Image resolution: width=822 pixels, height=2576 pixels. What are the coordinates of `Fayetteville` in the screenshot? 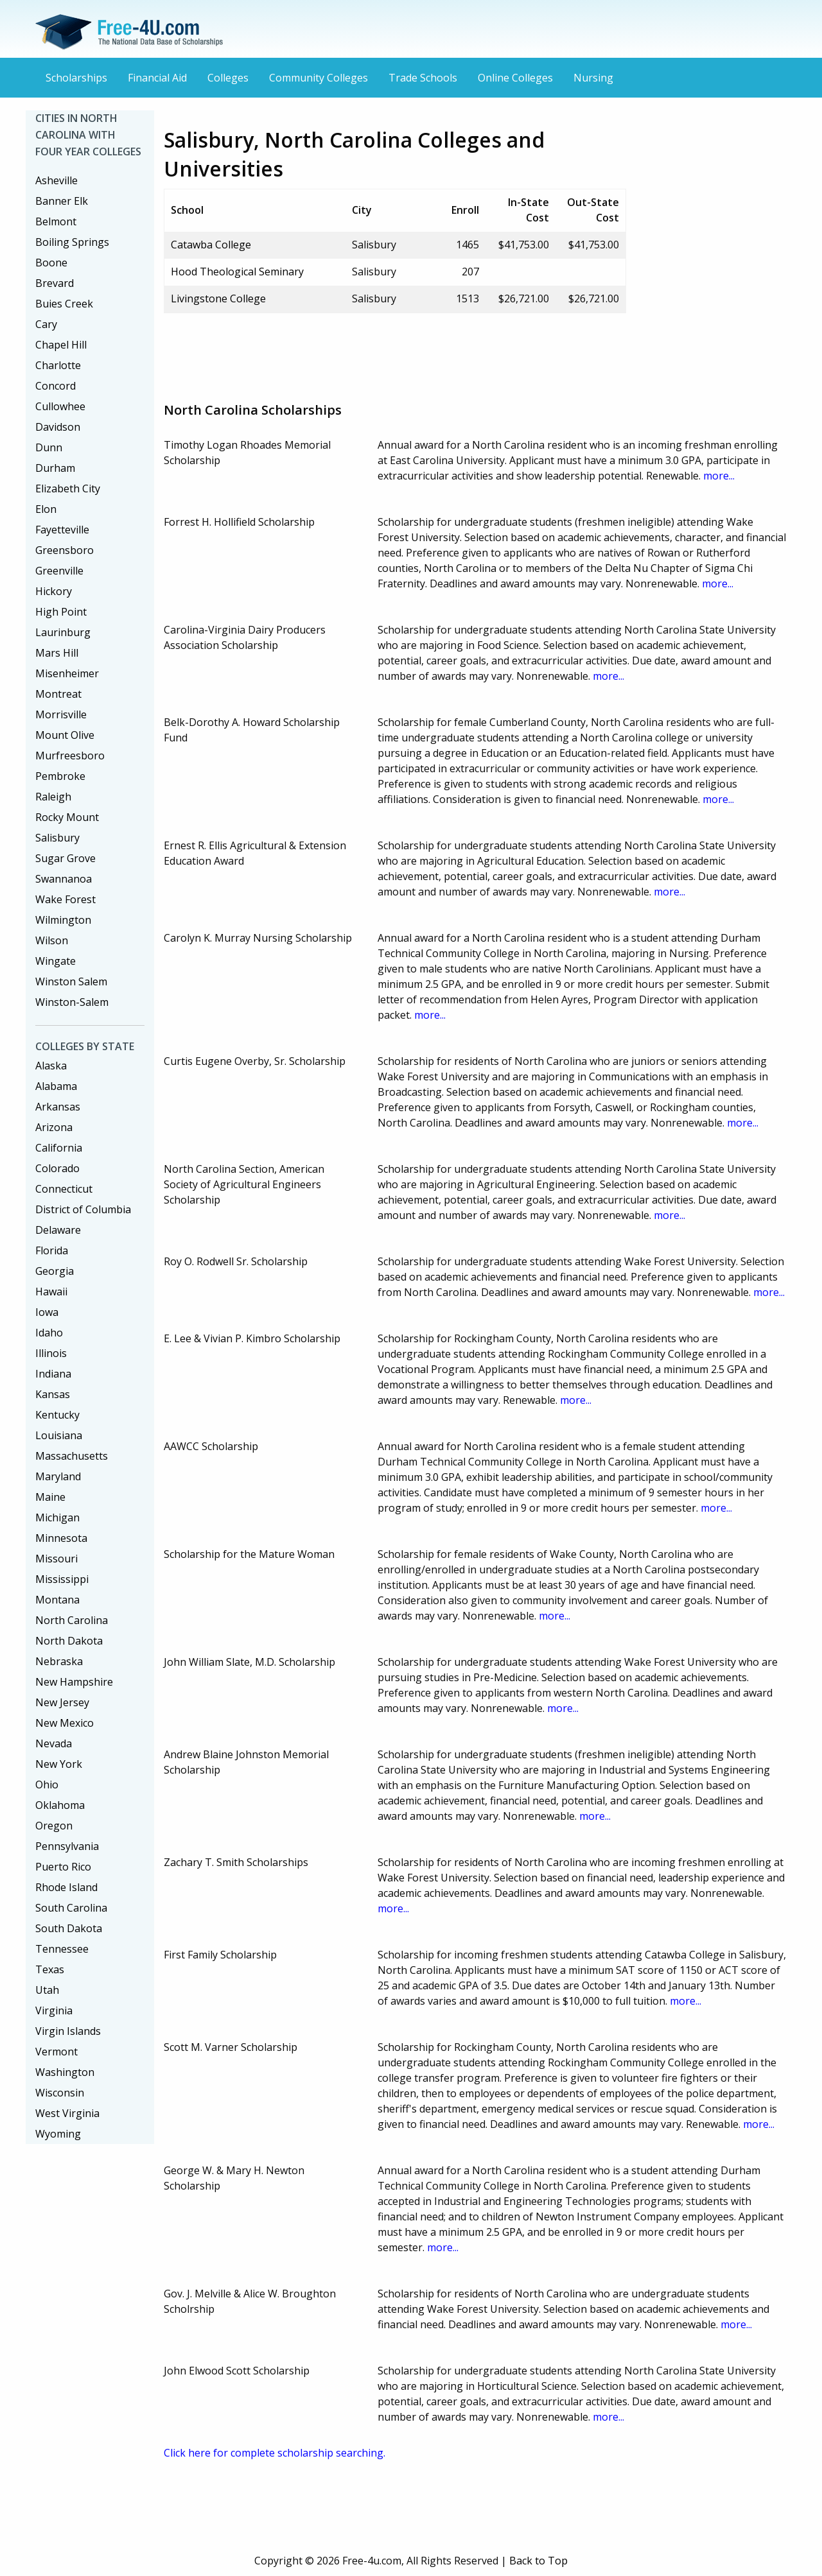 It's located at (62, 530).